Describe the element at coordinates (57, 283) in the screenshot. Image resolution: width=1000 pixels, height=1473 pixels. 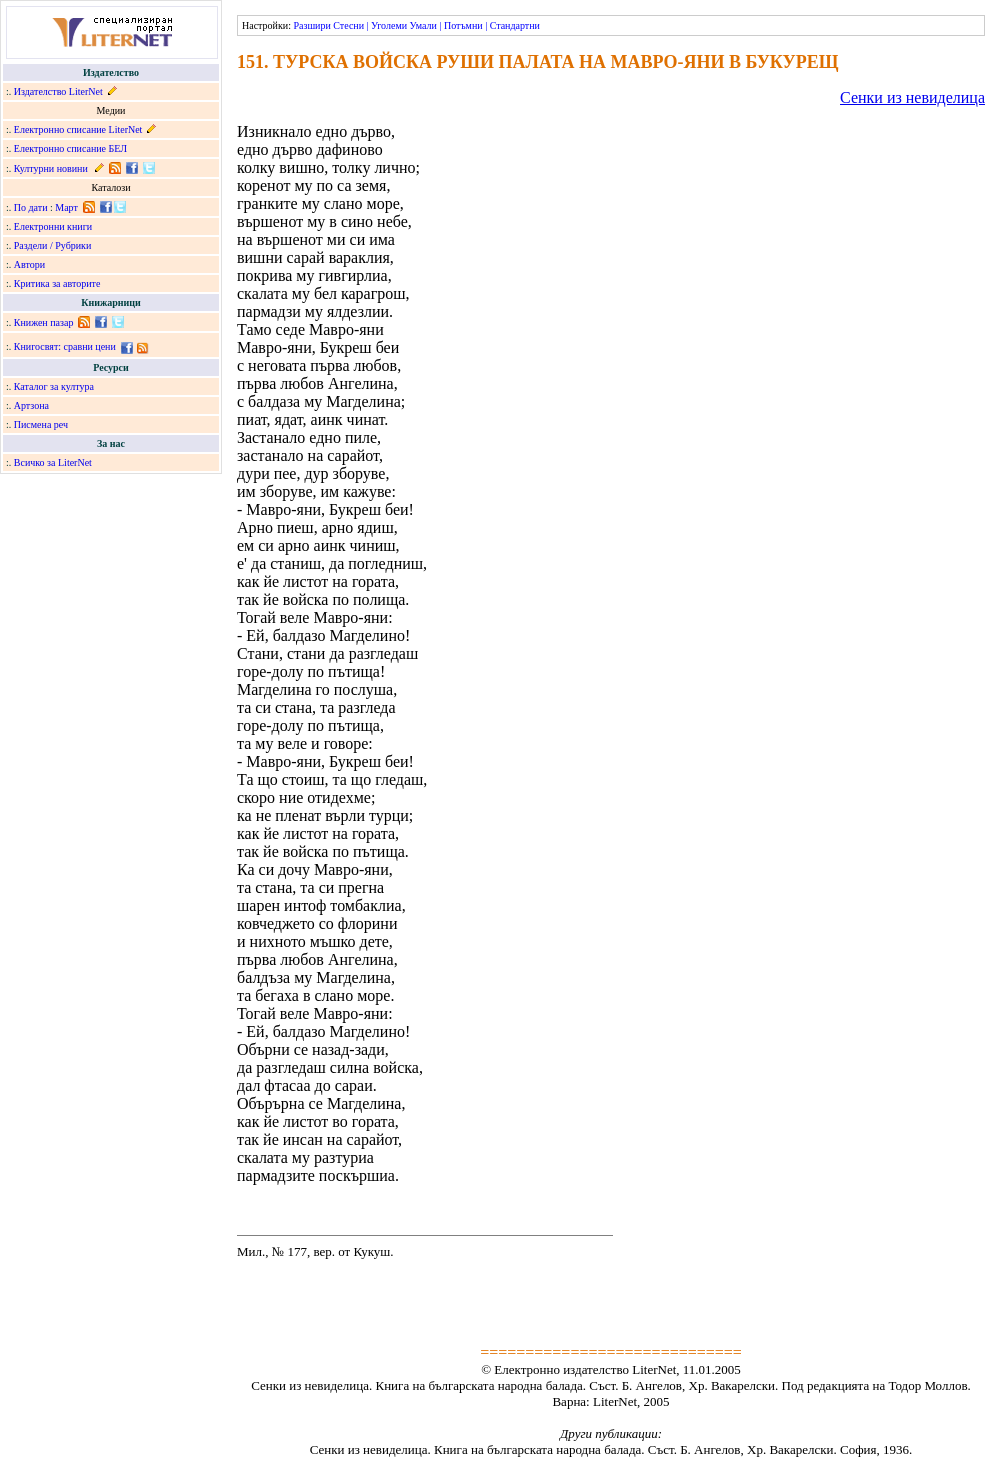
I see `Критика за авторите` at that location.